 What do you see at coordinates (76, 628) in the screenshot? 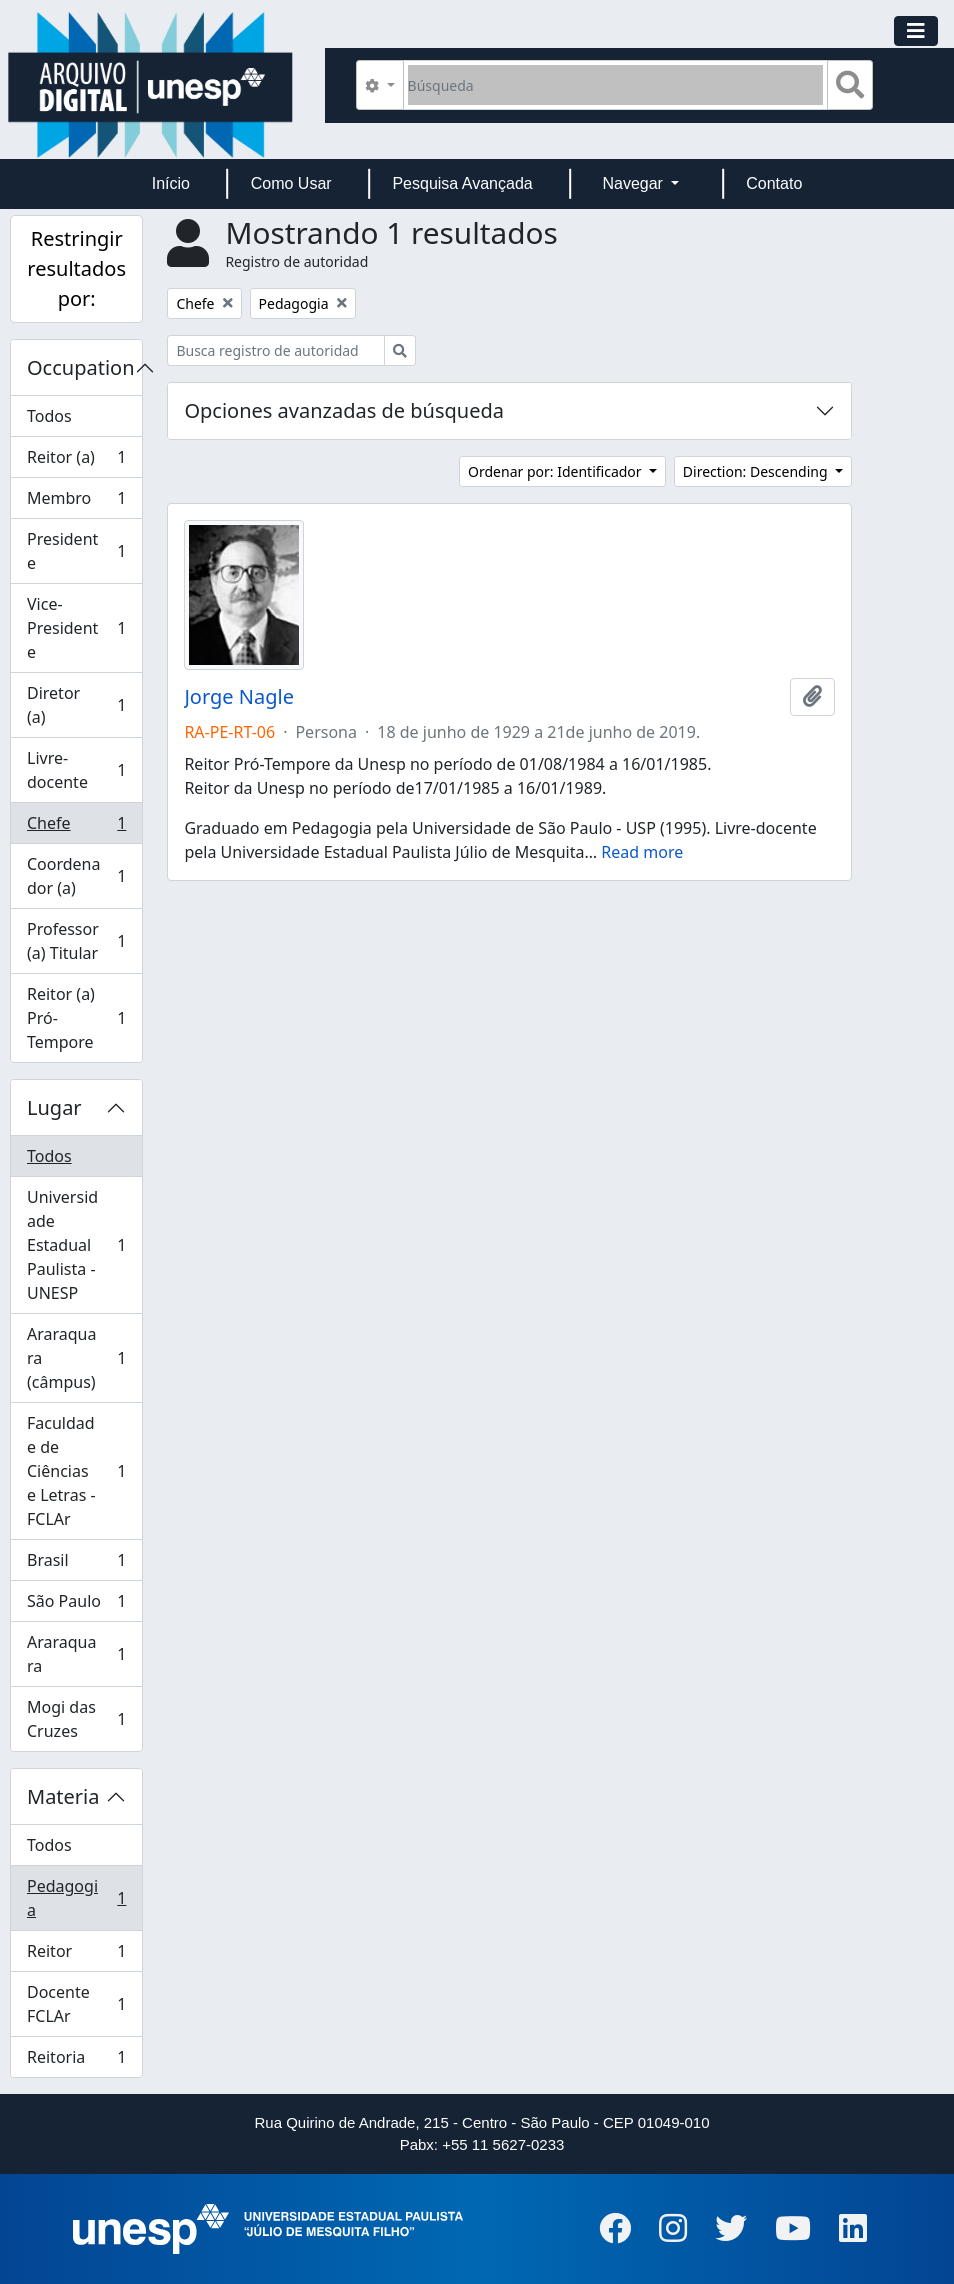
I see `Vice-Presidente` at bounding box center [76, 628].